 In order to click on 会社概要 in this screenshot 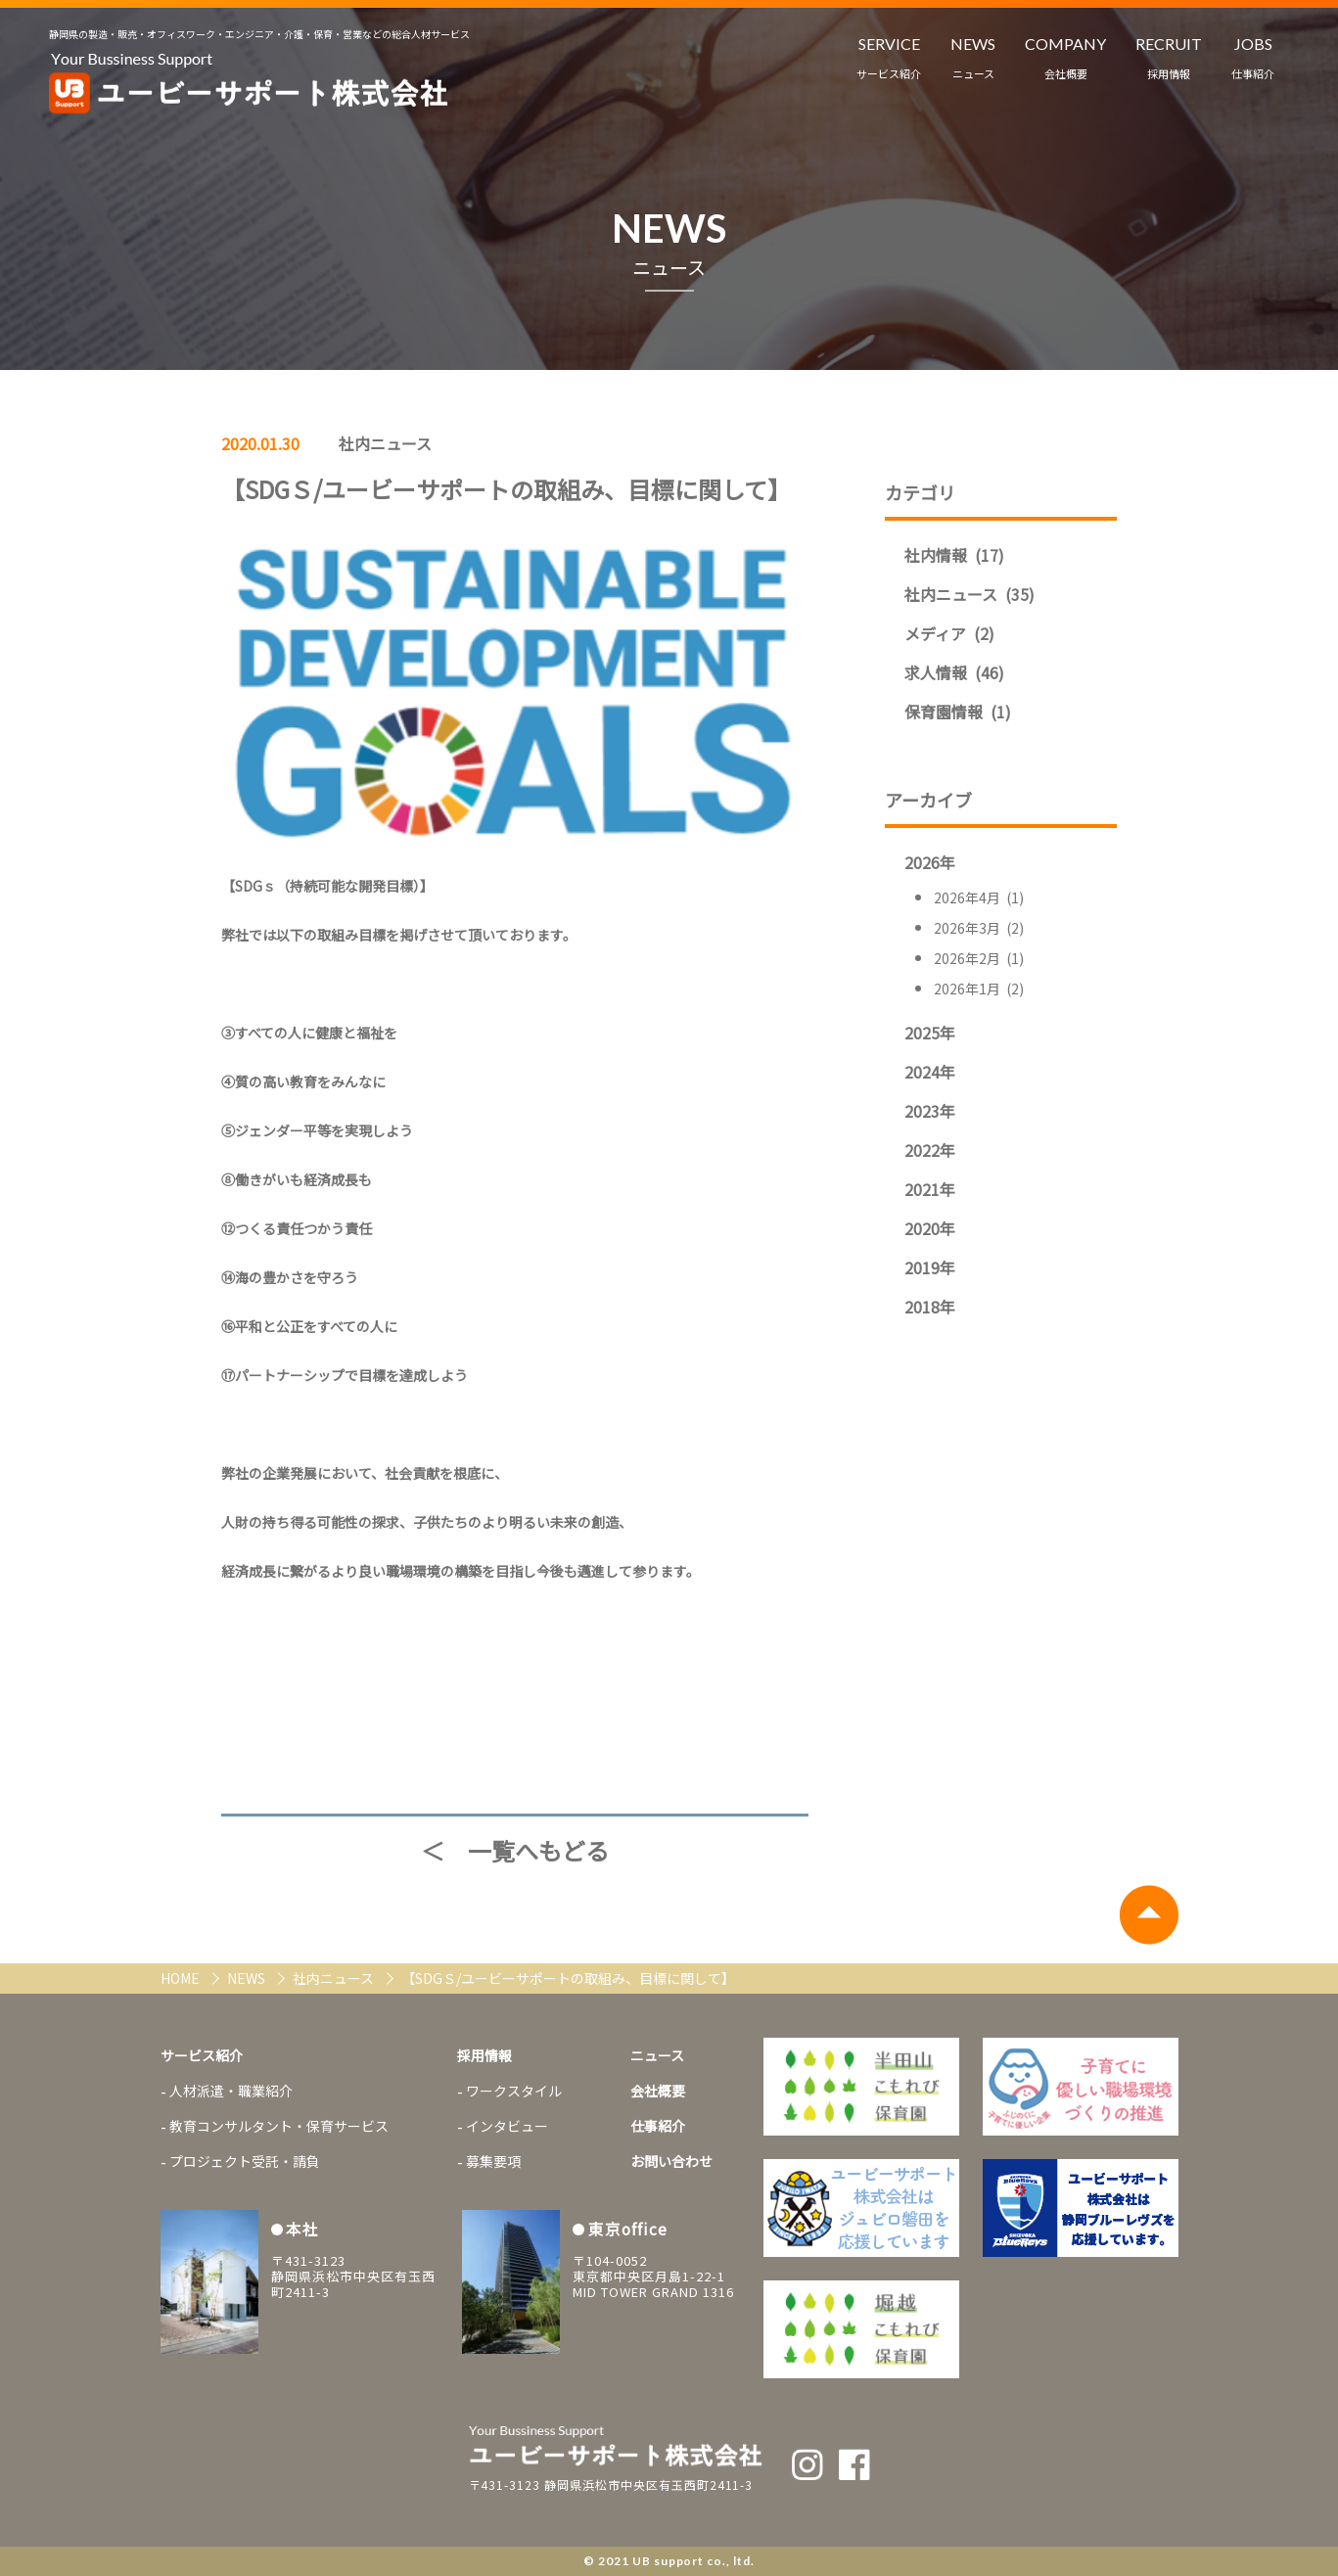, I will do `click(657, 2090)`.